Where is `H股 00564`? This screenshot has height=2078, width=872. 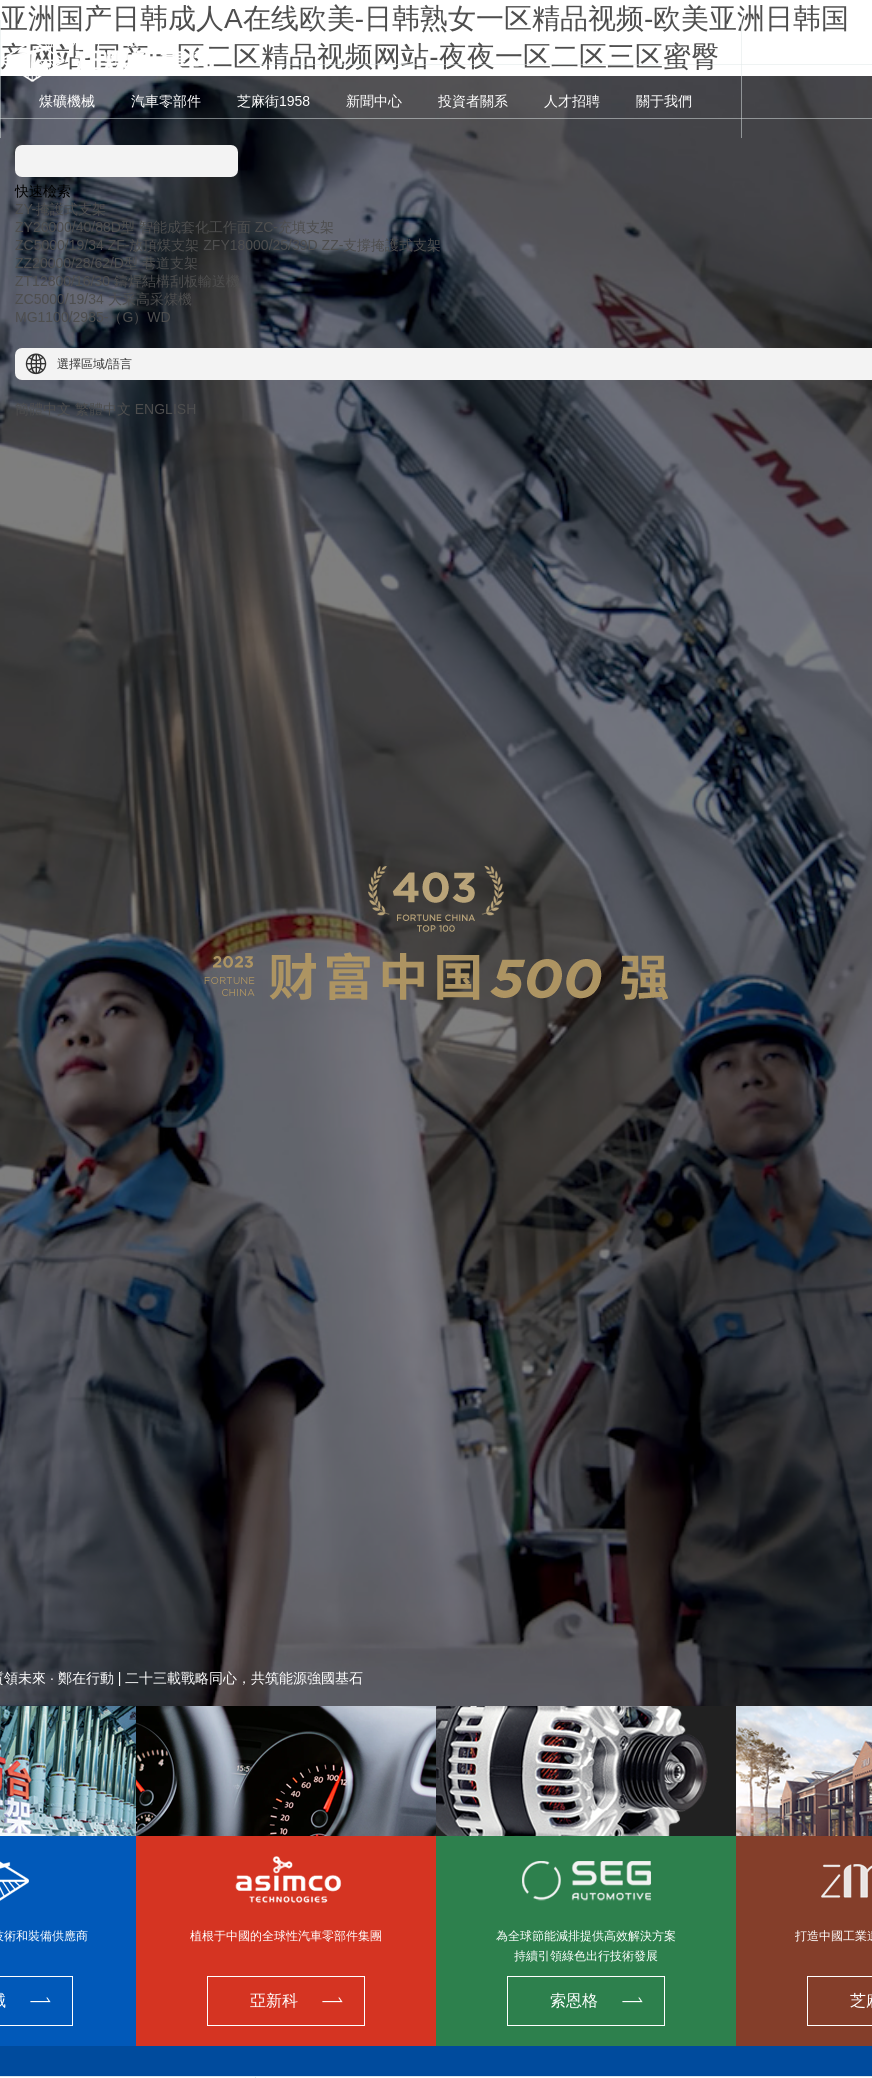 H股 00564 is located at coordinates (146, 42).